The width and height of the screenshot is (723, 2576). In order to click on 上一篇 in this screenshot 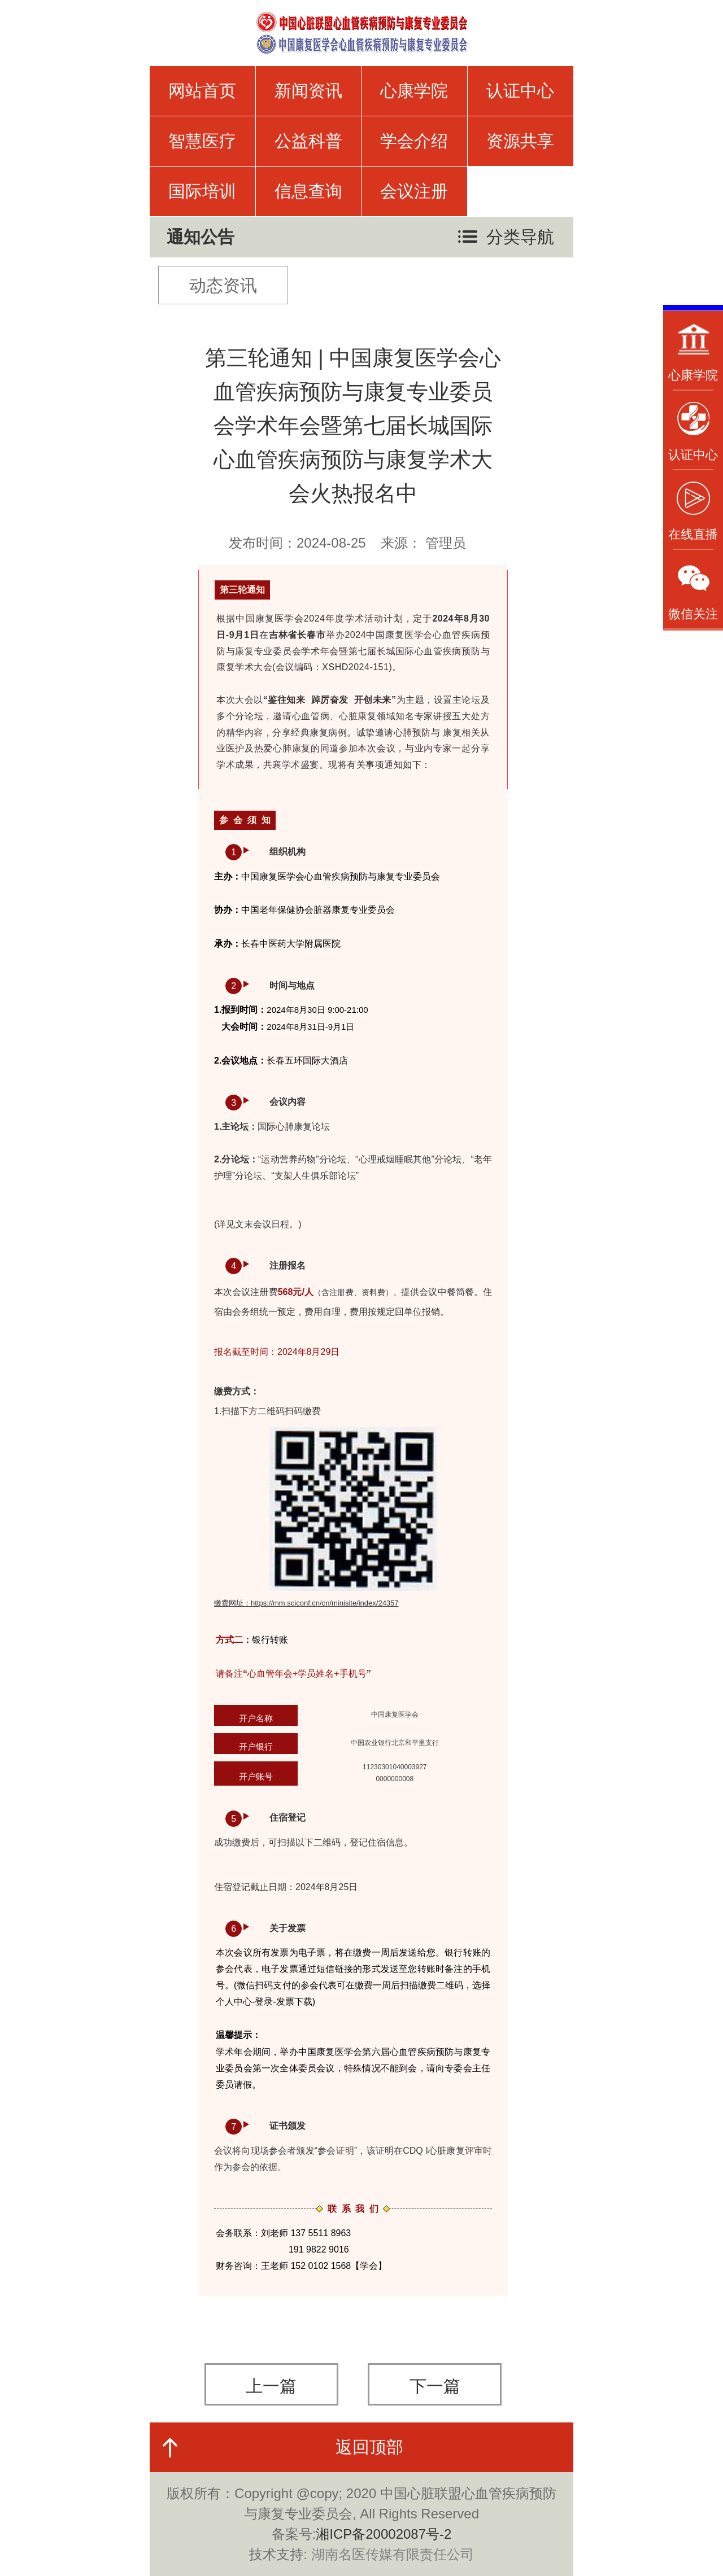, I will do `click(271, 2386)`.